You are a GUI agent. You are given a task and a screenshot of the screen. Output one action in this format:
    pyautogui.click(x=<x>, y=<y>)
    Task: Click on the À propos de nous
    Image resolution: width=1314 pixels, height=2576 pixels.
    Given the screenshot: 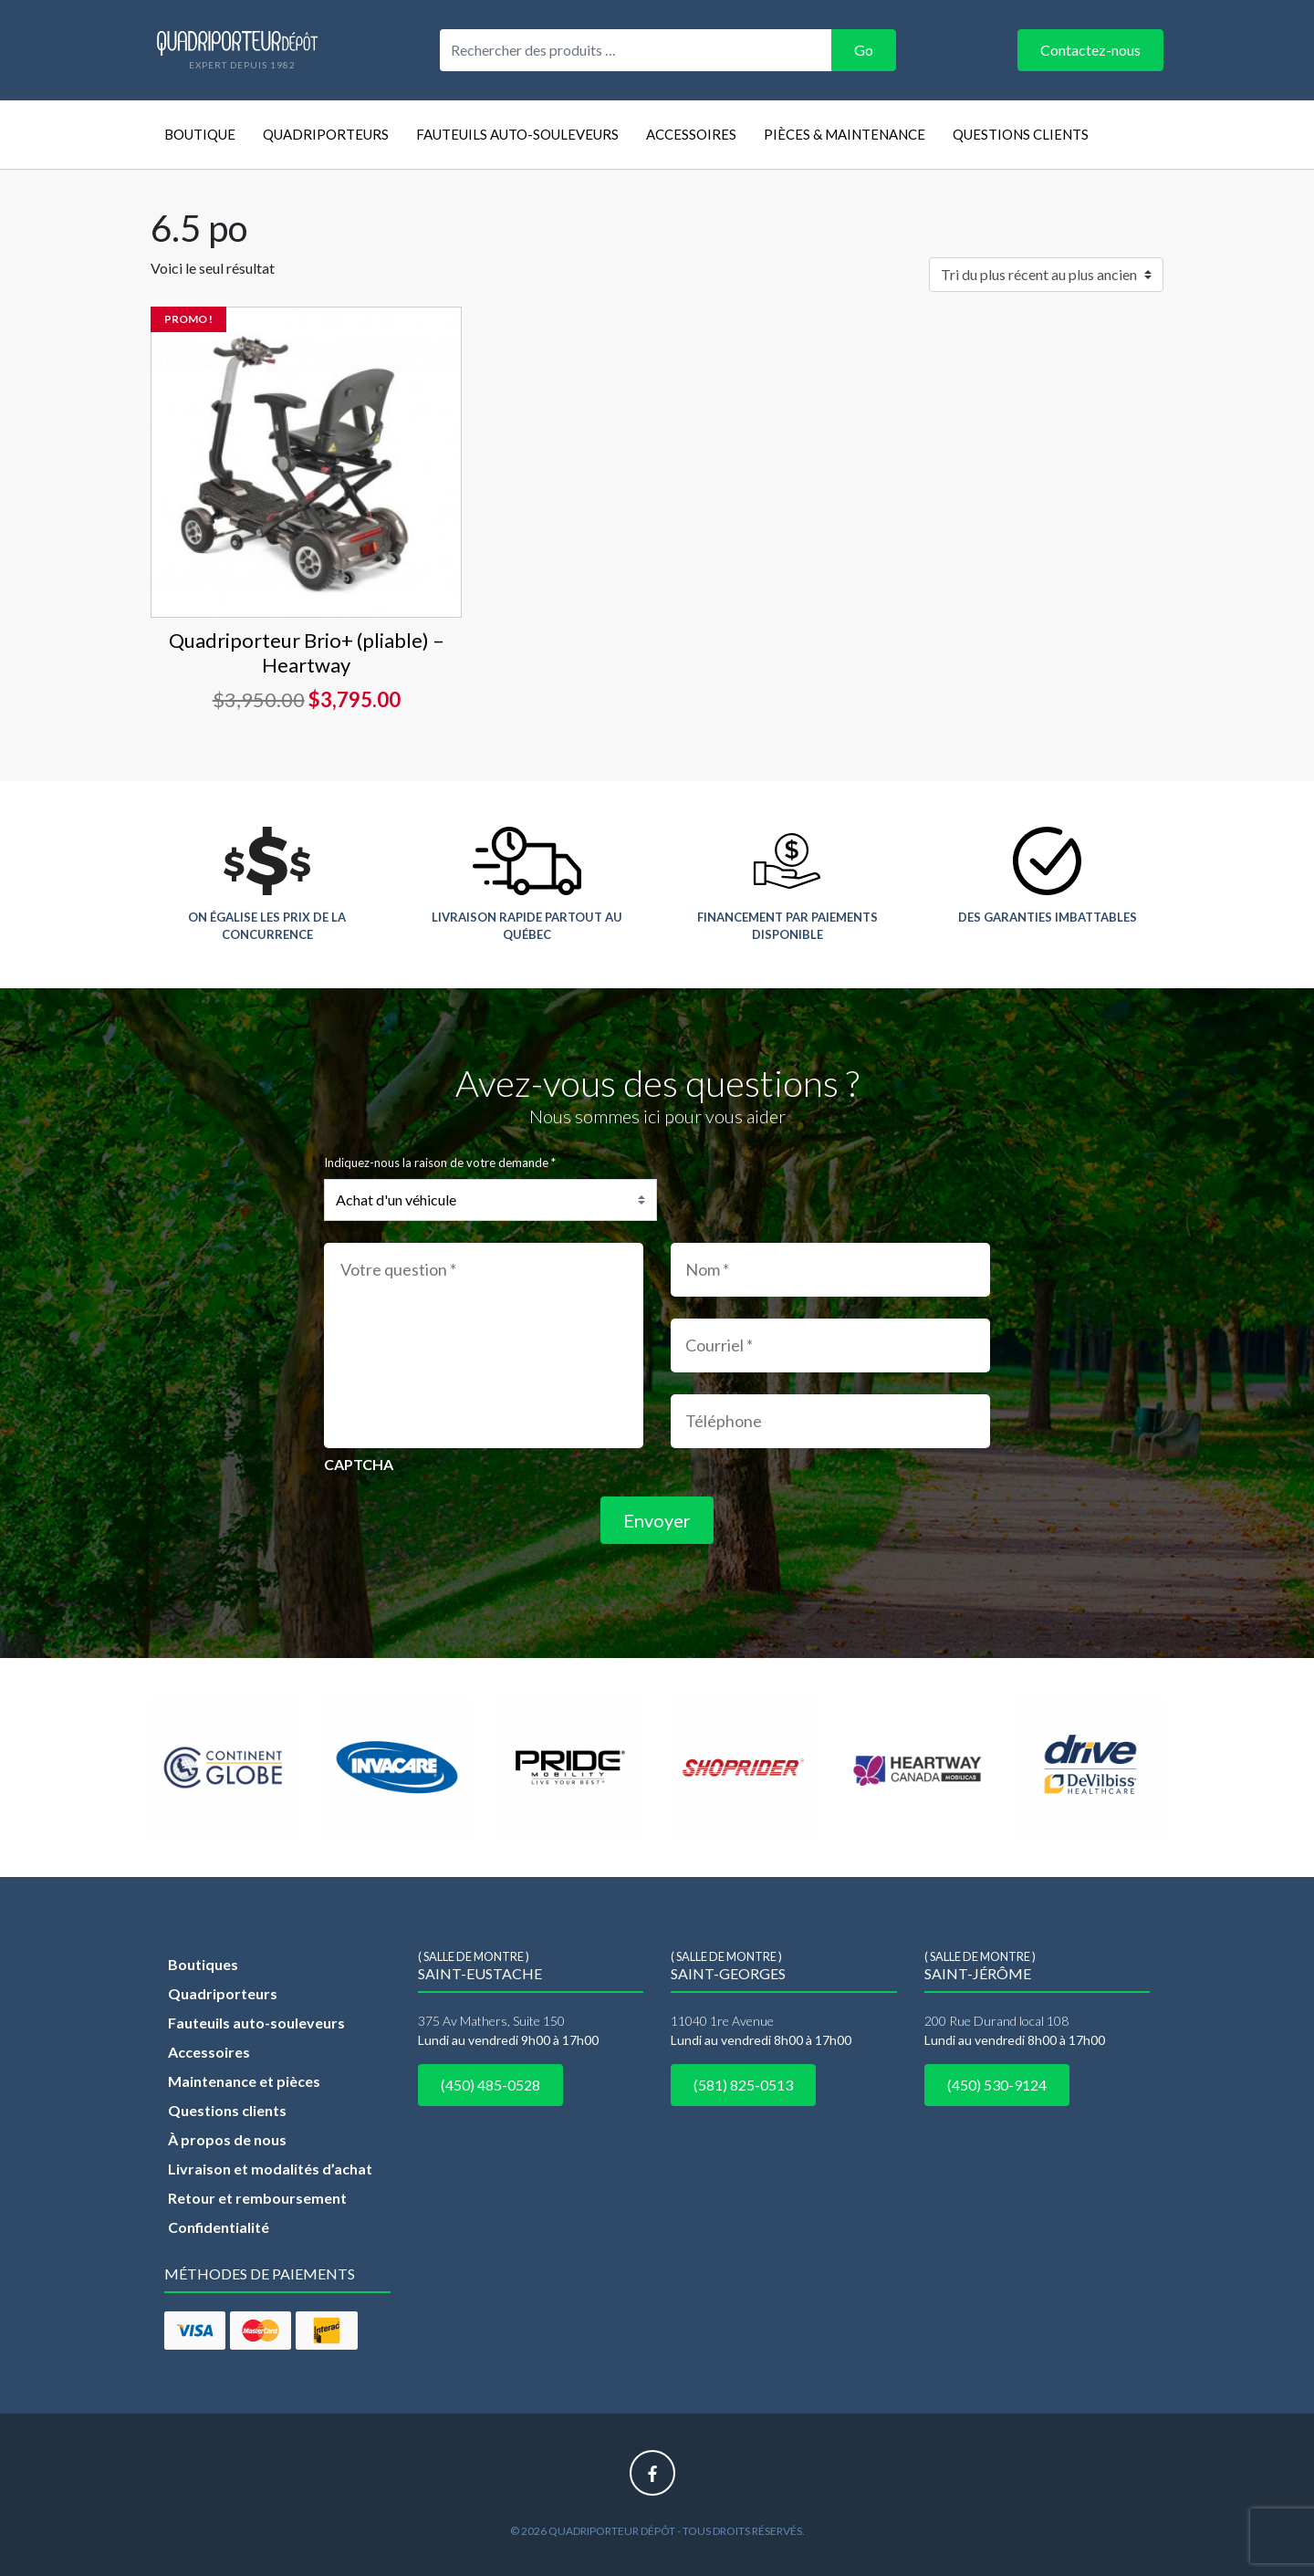 What is the action you would take?
    pyautogui.click(x=227, y=2139)
    